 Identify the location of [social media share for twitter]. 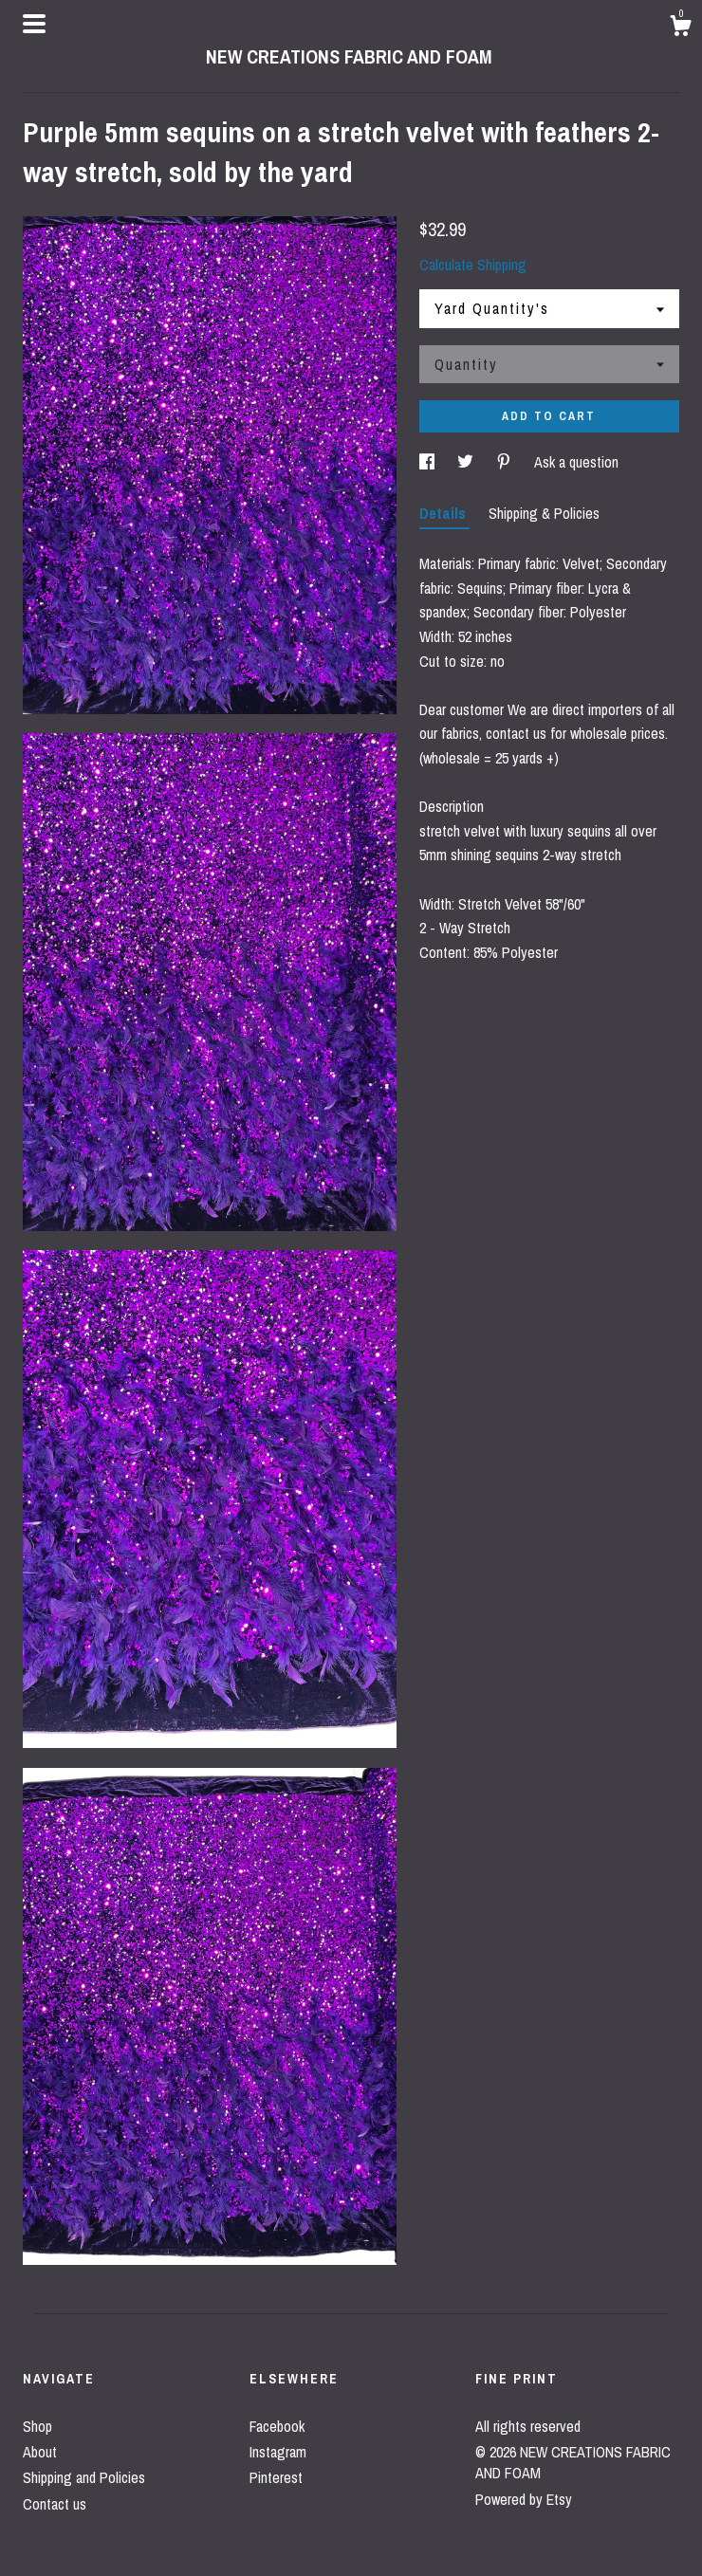
(467, 461).